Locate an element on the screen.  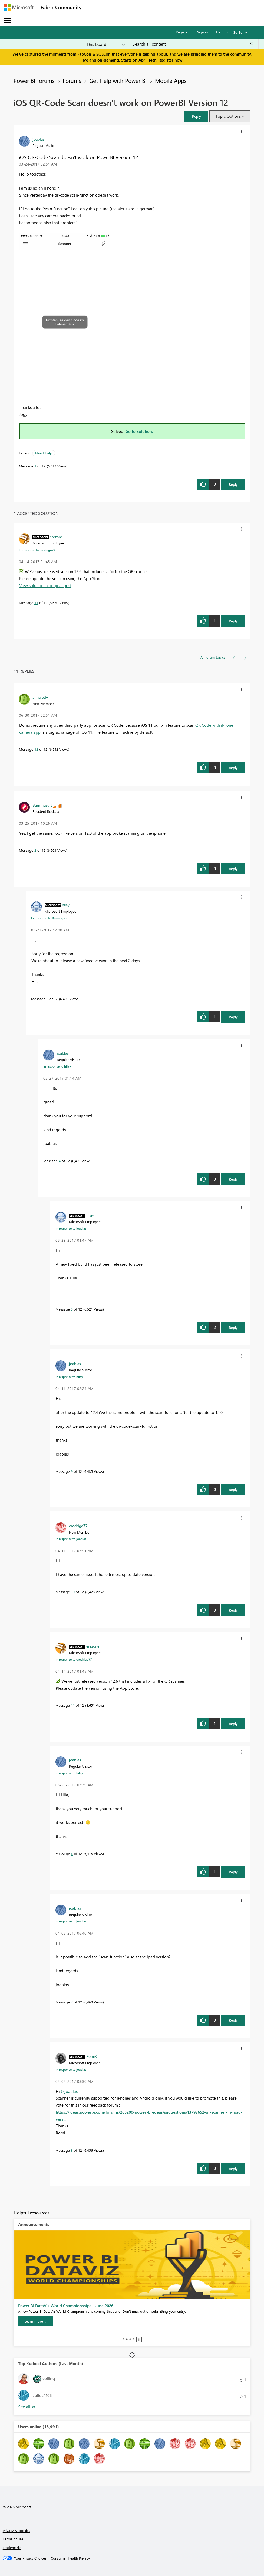
11 [Message 11 of 12] is located at coordinates (36, 602).